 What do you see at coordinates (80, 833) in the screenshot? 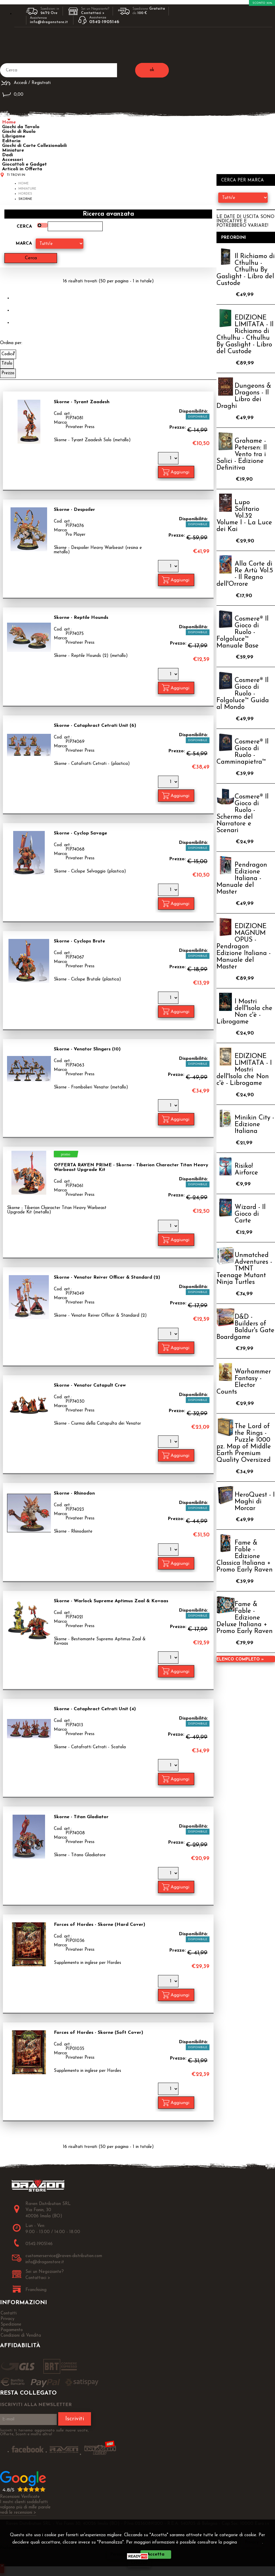
I see `Skorne - Cyclop Savage` at bounding box center [80, 833].